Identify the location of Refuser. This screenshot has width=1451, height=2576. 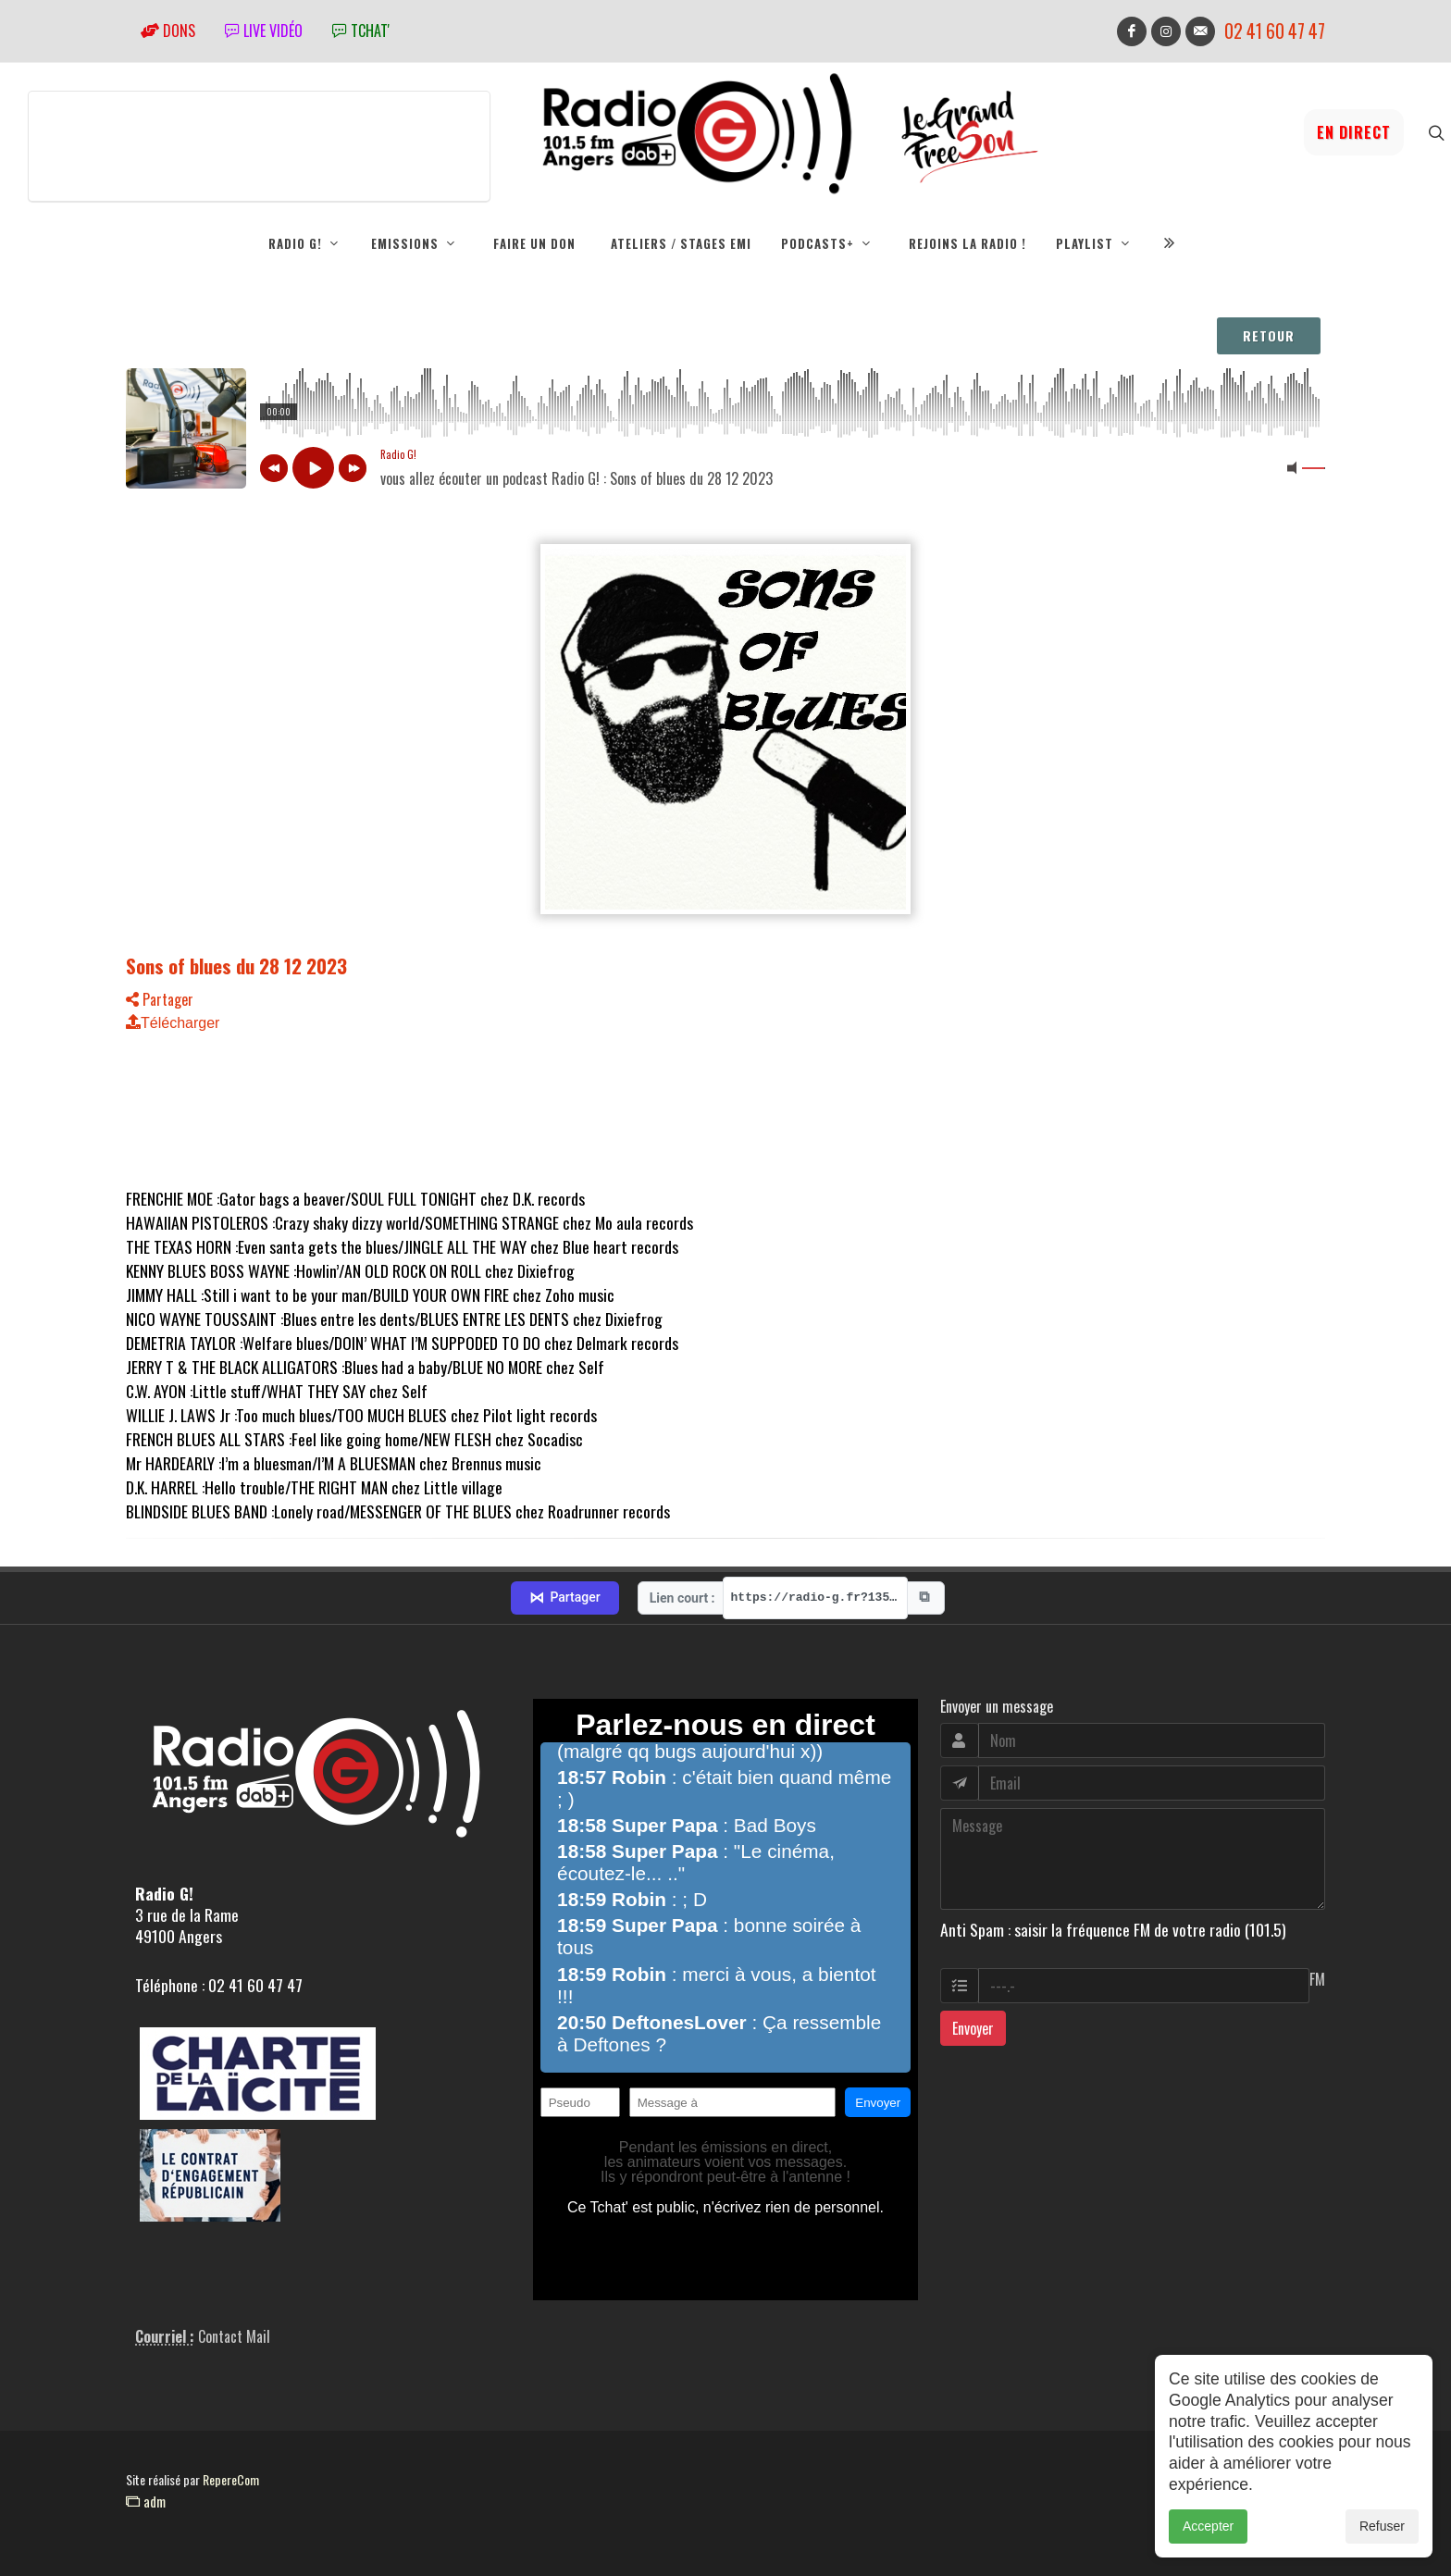
(1382, 2526).